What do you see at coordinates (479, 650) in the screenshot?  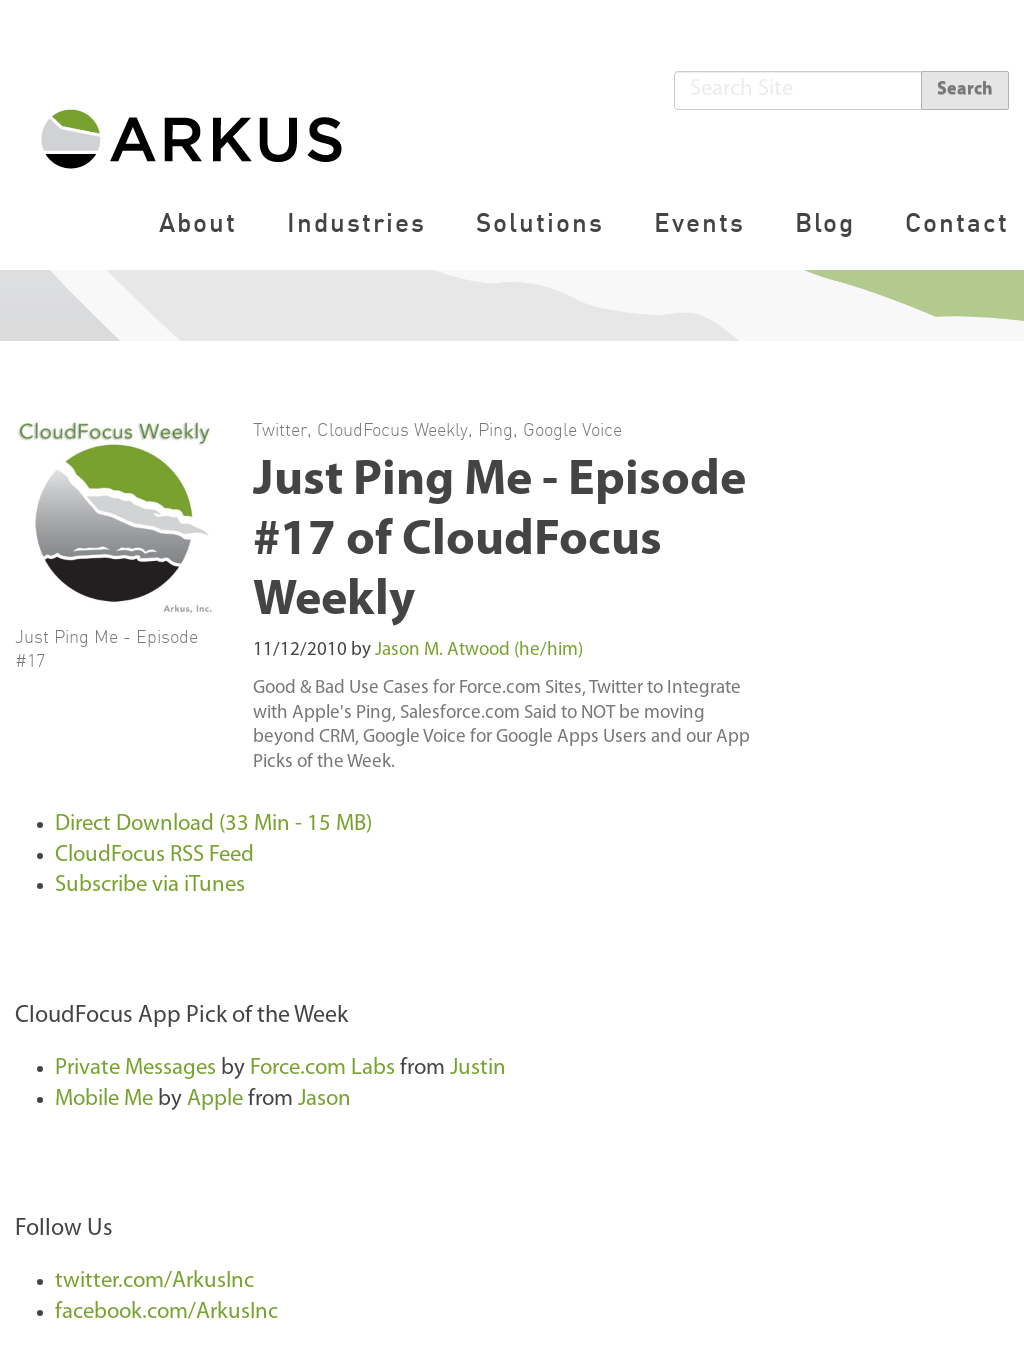 I see `Jason M. Atwood (he/him)` at bounding box center [479, 650].